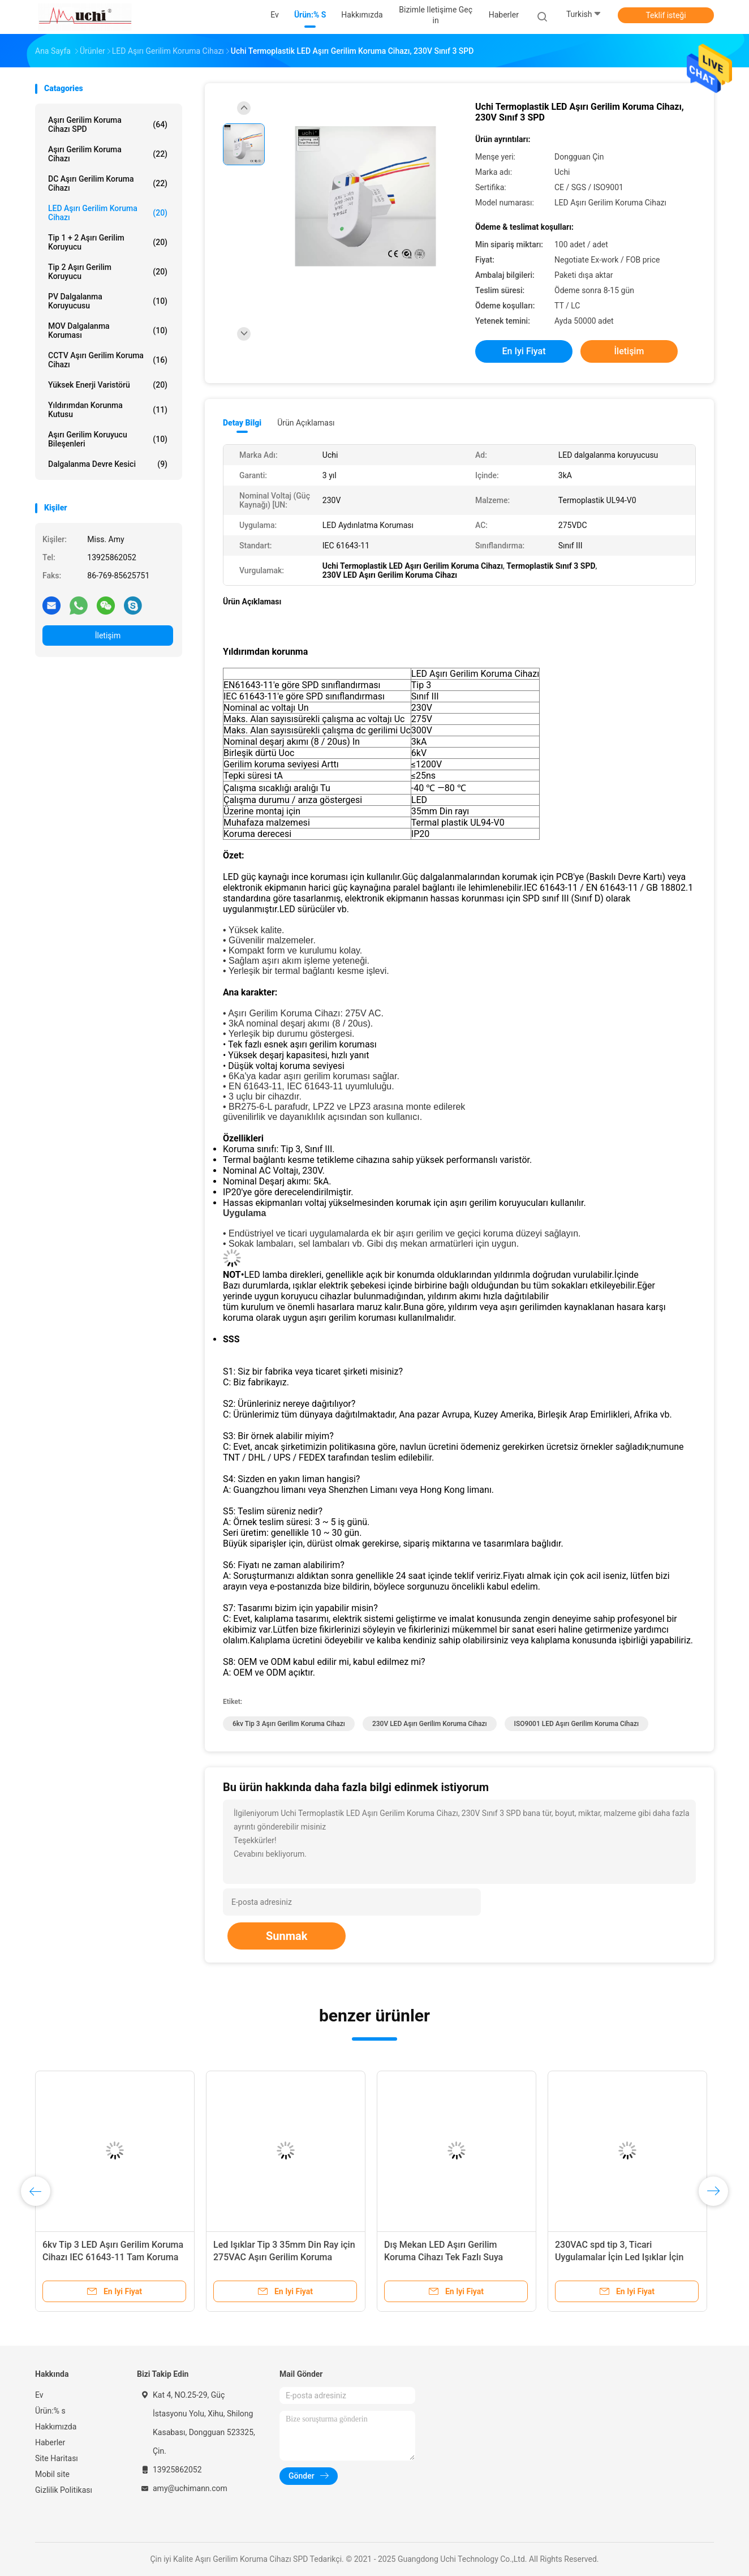  What do you see at coordinates (284, 2257) in the screenshot?
I see `Led Işıklar Tip 3 35mm Din Ray için 275VAC Aşırı Gerilim Koruma Cihazı` at bounding box center [284, 2257].